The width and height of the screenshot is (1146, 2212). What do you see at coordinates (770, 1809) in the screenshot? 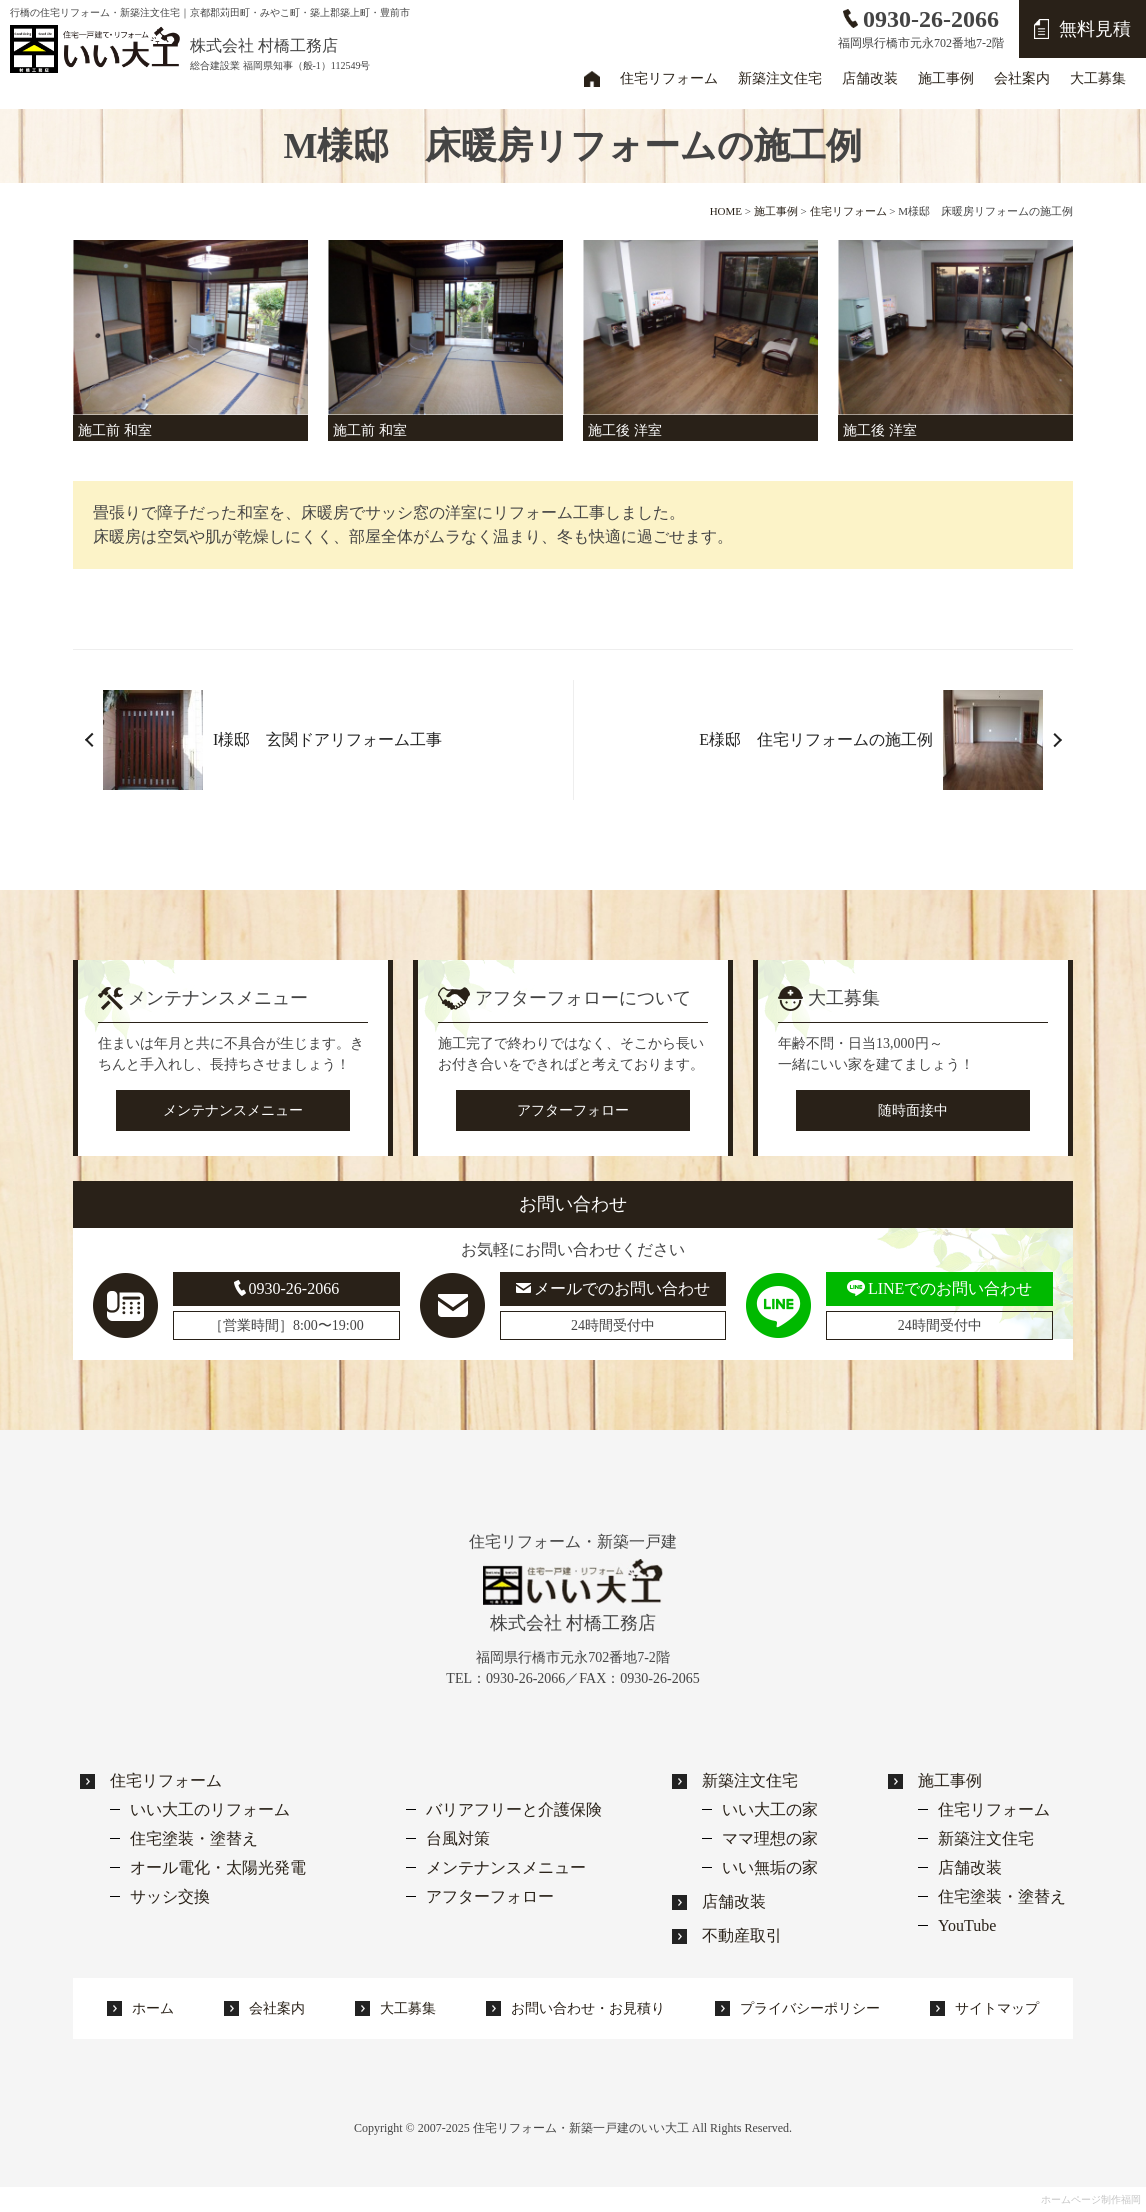
I see `いい大工の家` at bounding box center [770, 1809].